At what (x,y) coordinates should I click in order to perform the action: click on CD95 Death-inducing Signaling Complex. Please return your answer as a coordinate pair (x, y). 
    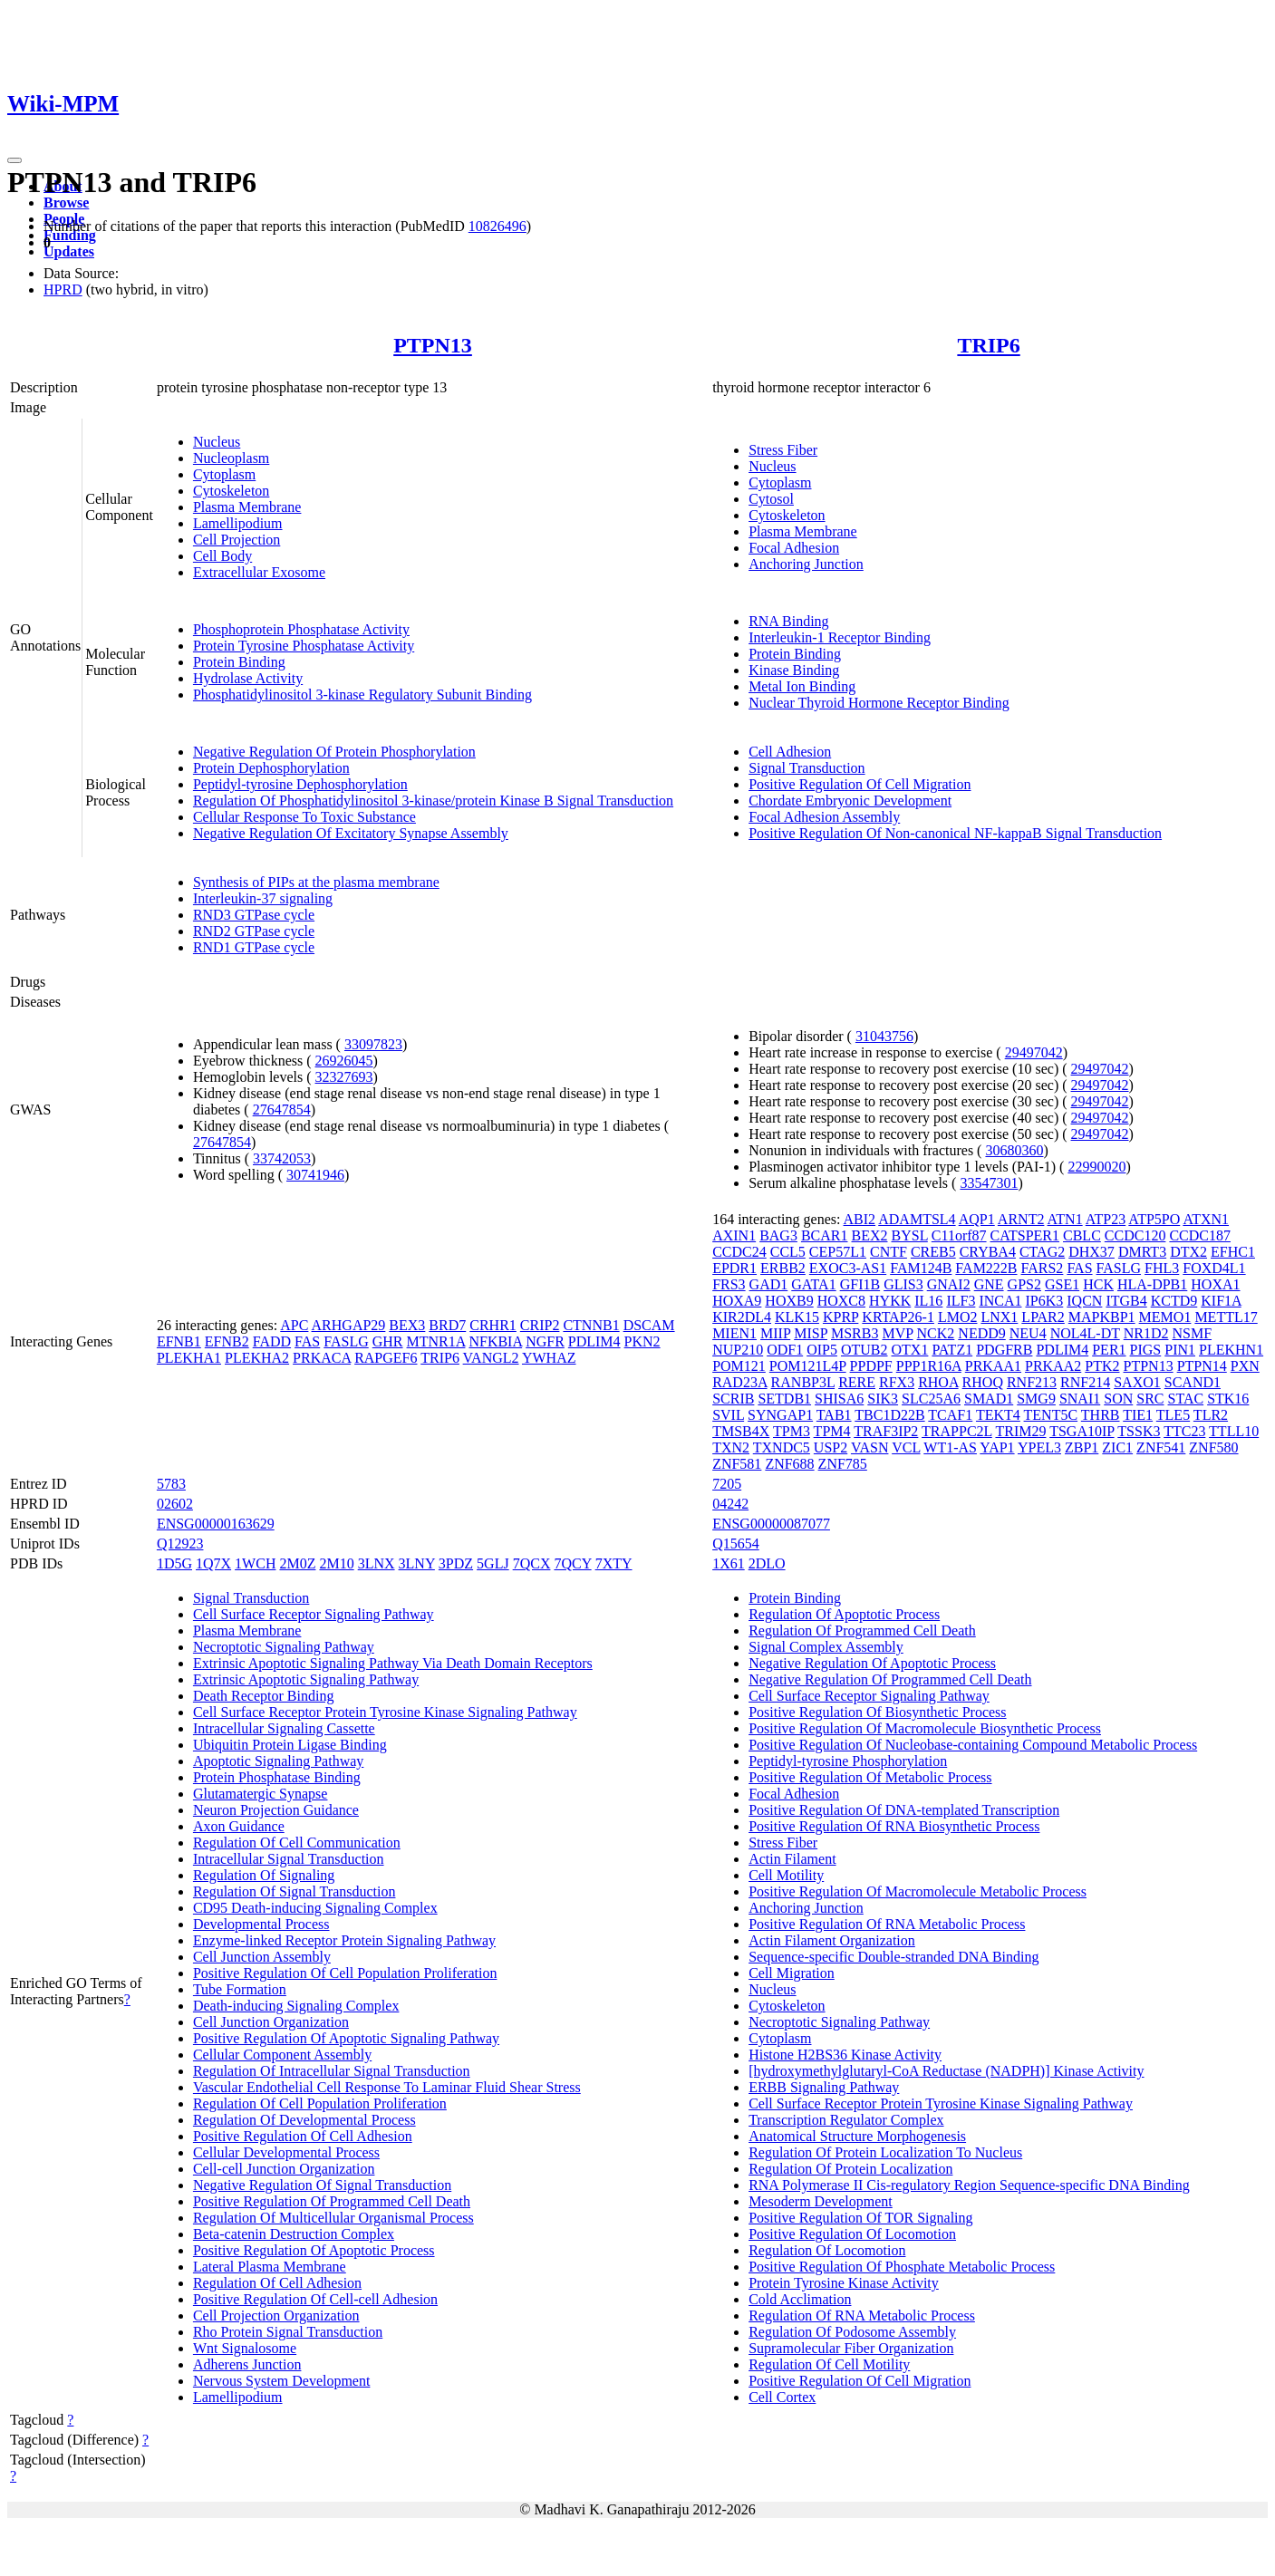
    Looking at the image, I should click on (315, 1907).